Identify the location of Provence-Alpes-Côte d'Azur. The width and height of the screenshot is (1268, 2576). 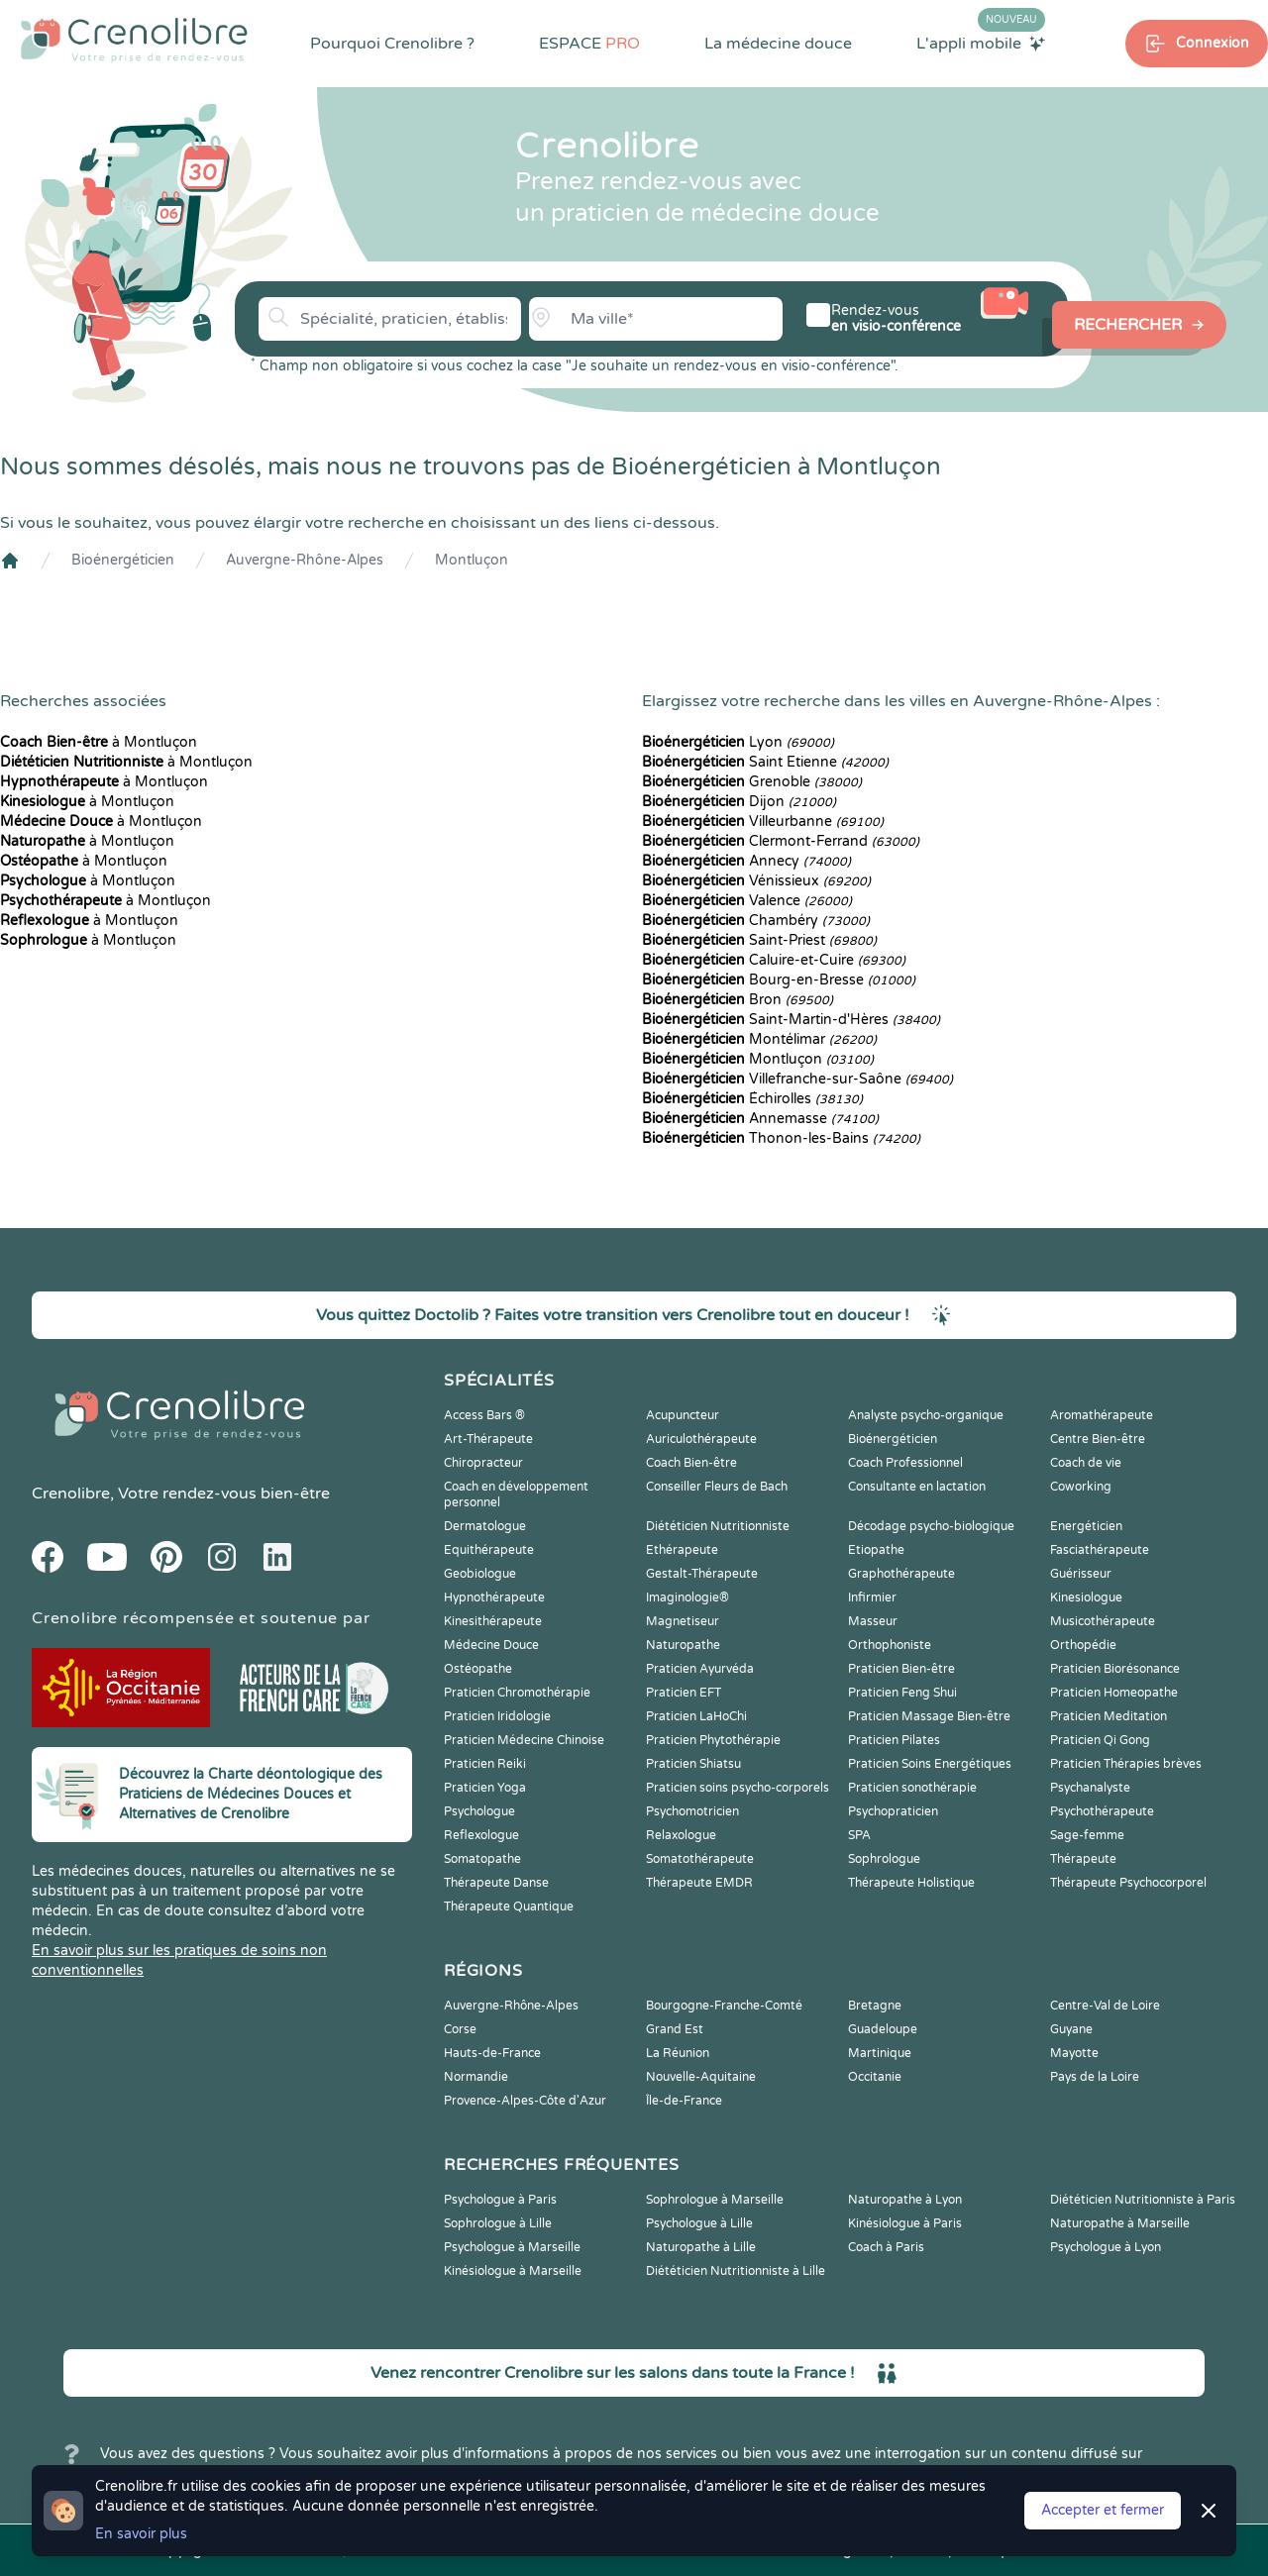
(525, 2101).